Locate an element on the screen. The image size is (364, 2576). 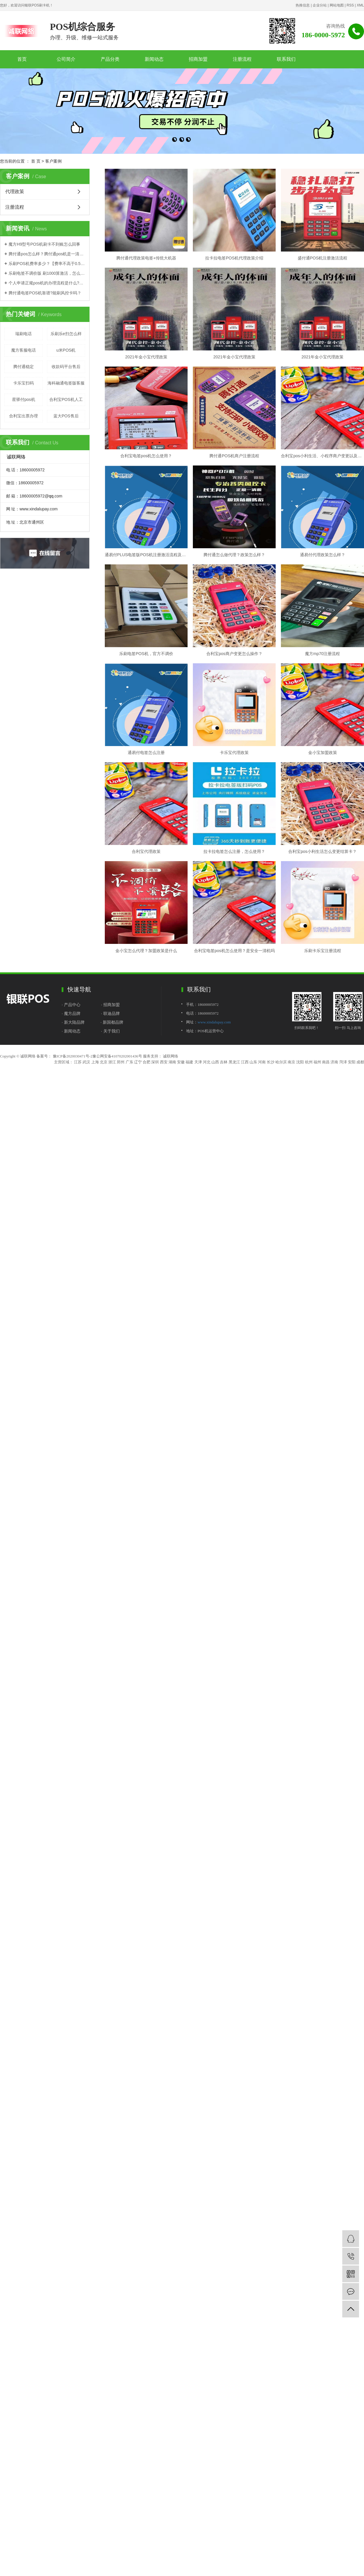
瑞刷电话 is located at coordinates (23, 333).